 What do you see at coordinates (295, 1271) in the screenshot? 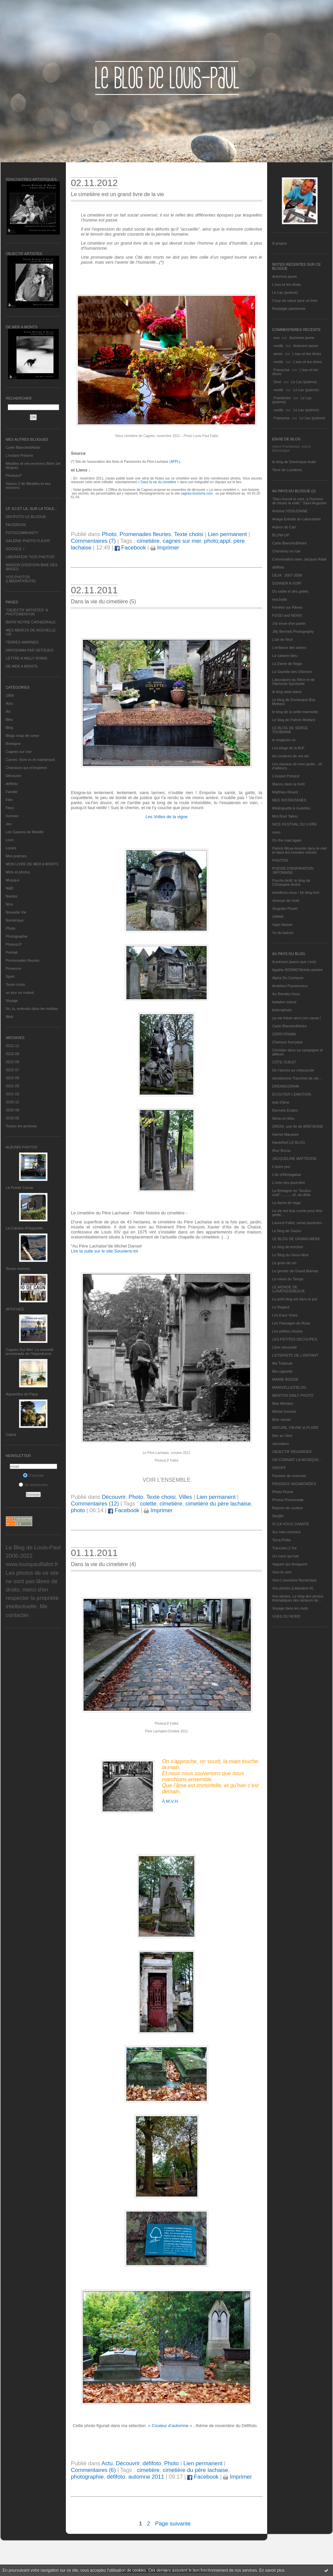
I see `Le grenier de Grand Maman` at bounding box center [295, 1271].